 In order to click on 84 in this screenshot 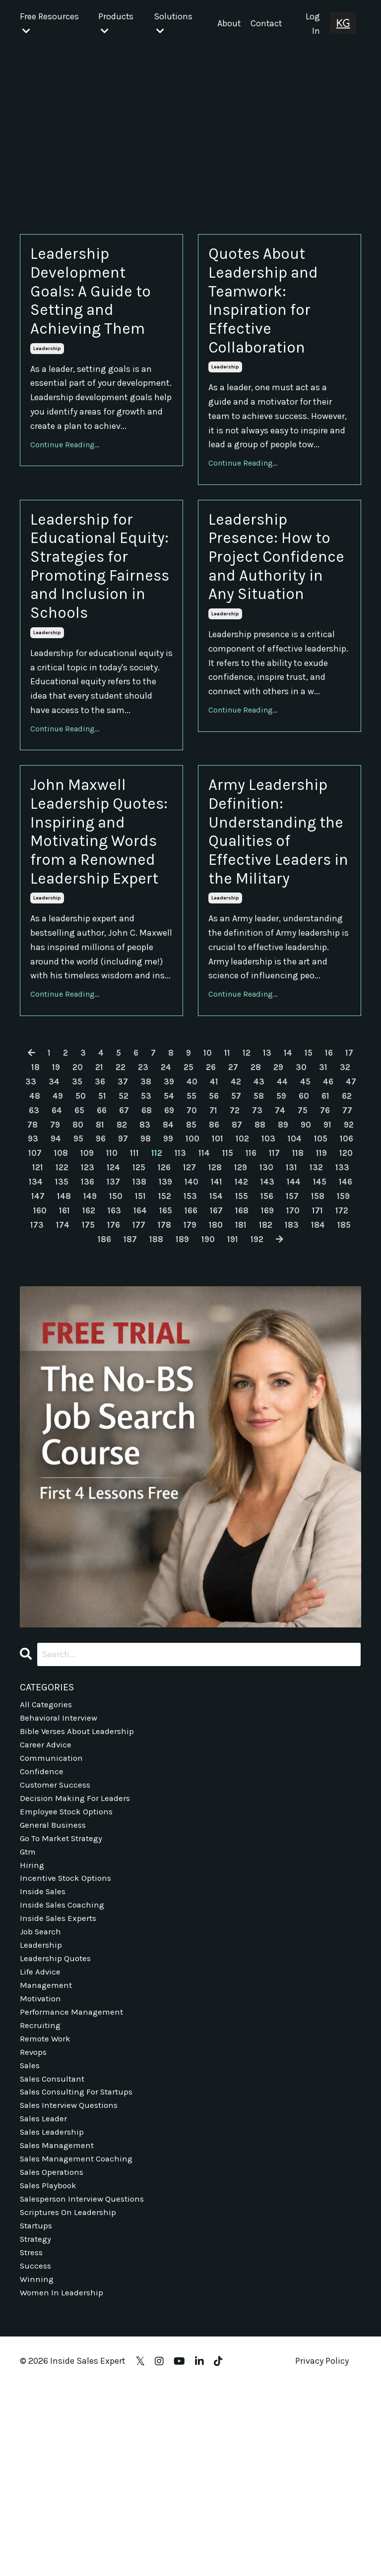, I will do `click(271, 1259)`.